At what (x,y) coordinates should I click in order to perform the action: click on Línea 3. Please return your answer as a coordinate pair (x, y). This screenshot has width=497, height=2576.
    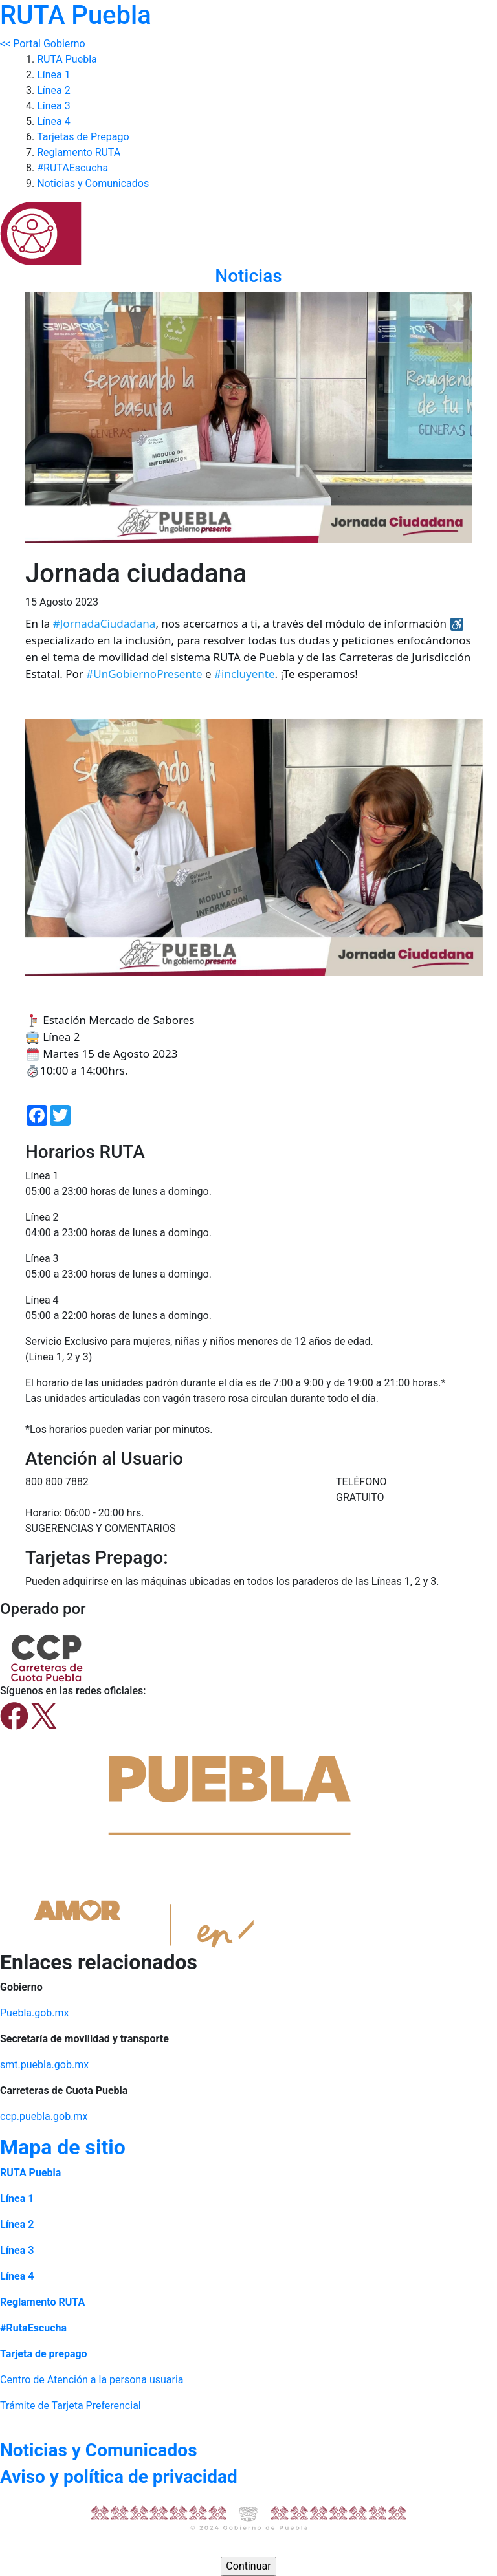
    Looking at the image, I should click on (54, 106).